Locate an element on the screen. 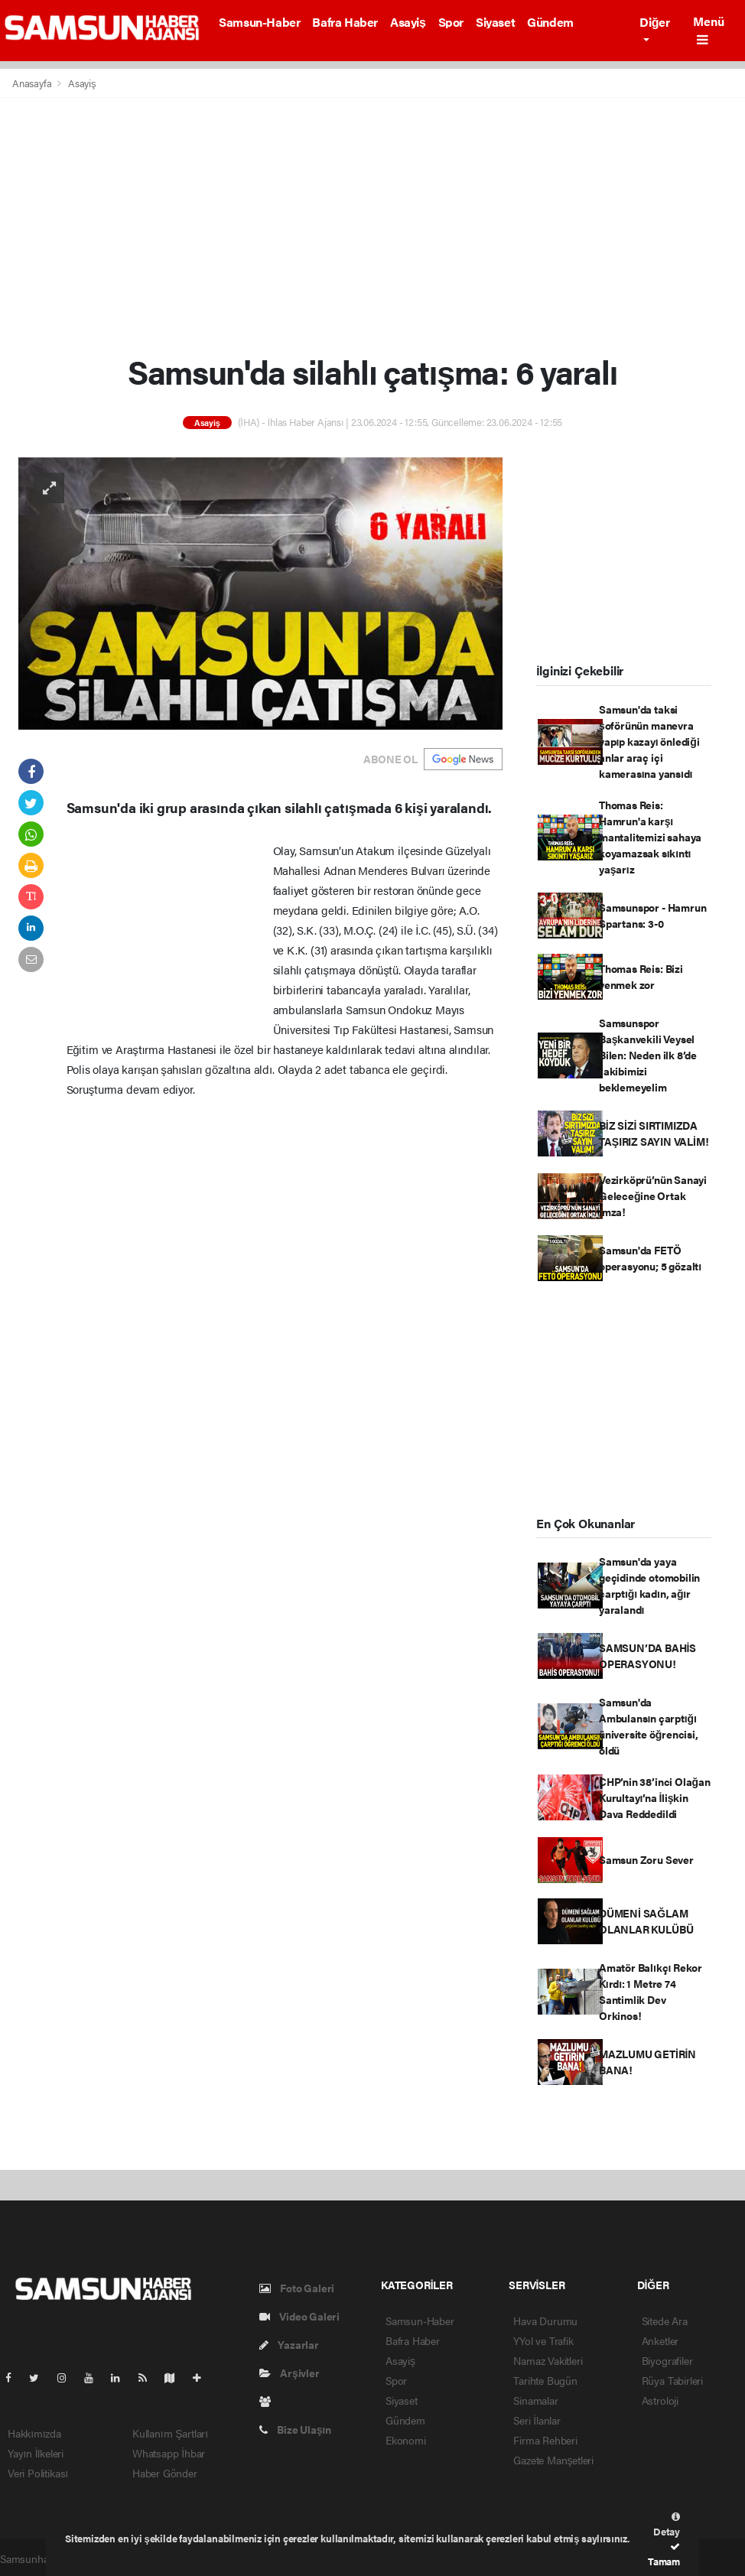  Biyografiler is located at coordinates (667, 2360).